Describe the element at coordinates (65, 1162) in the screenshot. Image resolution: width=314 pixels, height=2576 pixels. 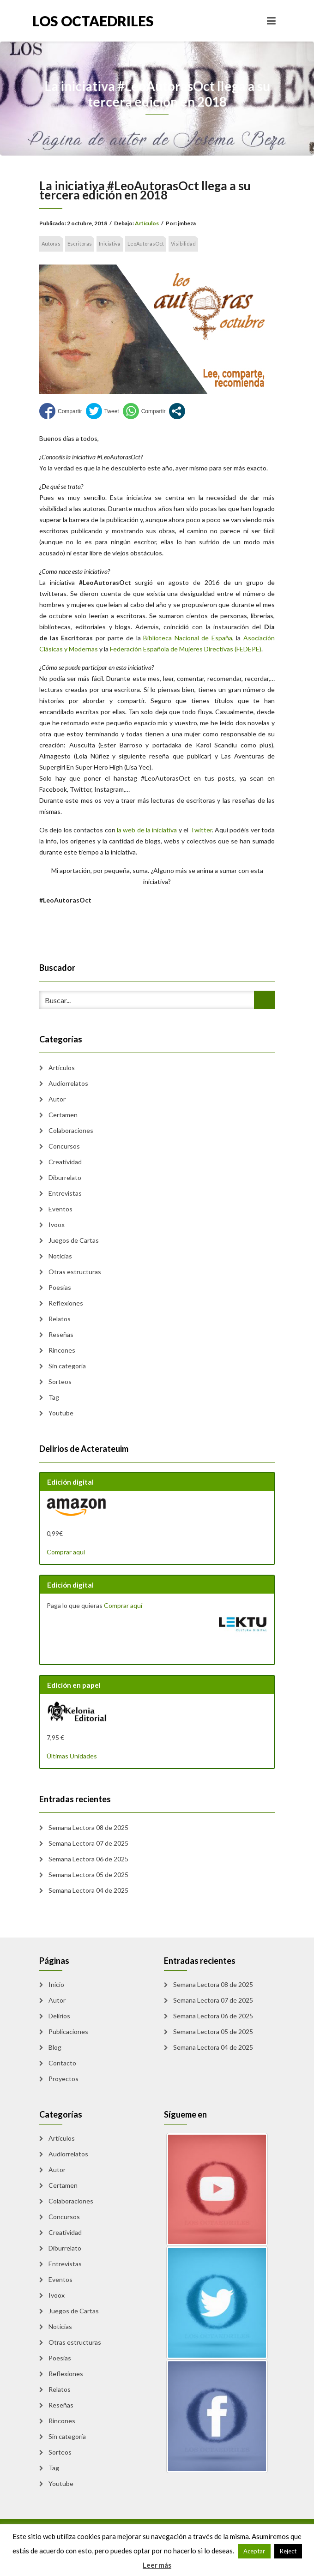
I see `Creatividad` at that location.